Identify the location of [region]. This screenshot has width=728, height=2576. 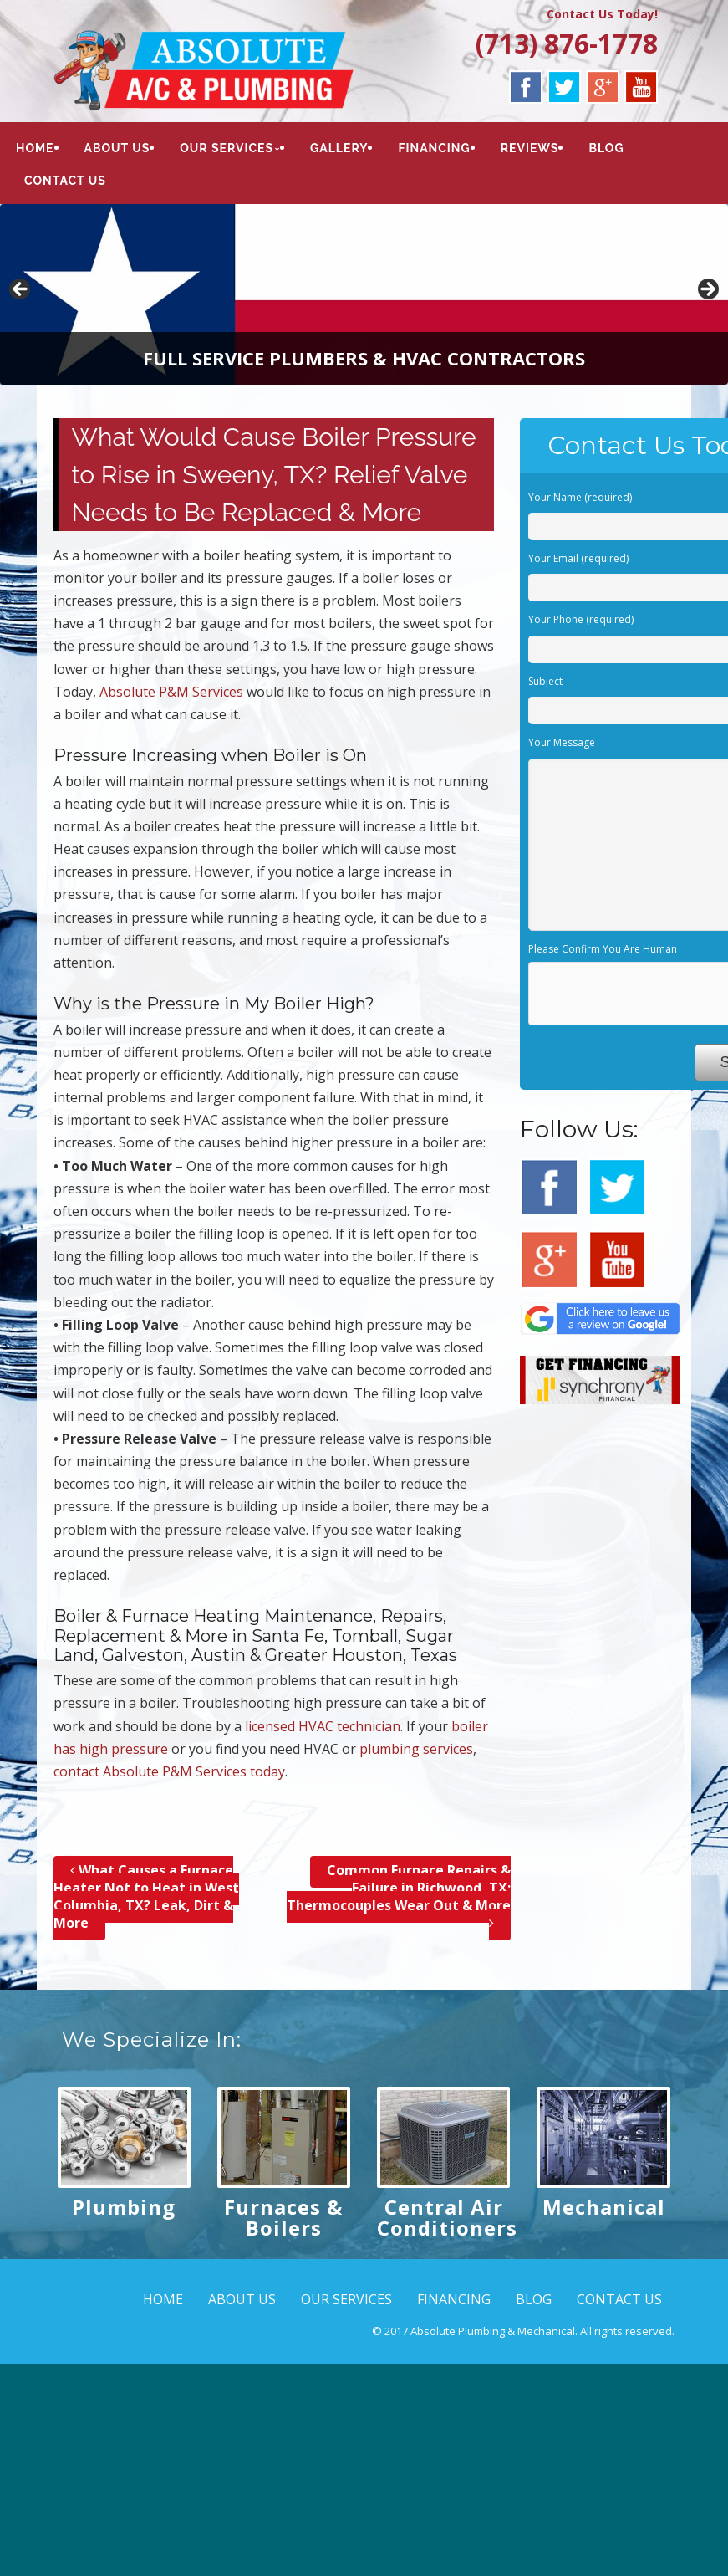
(364, 294).